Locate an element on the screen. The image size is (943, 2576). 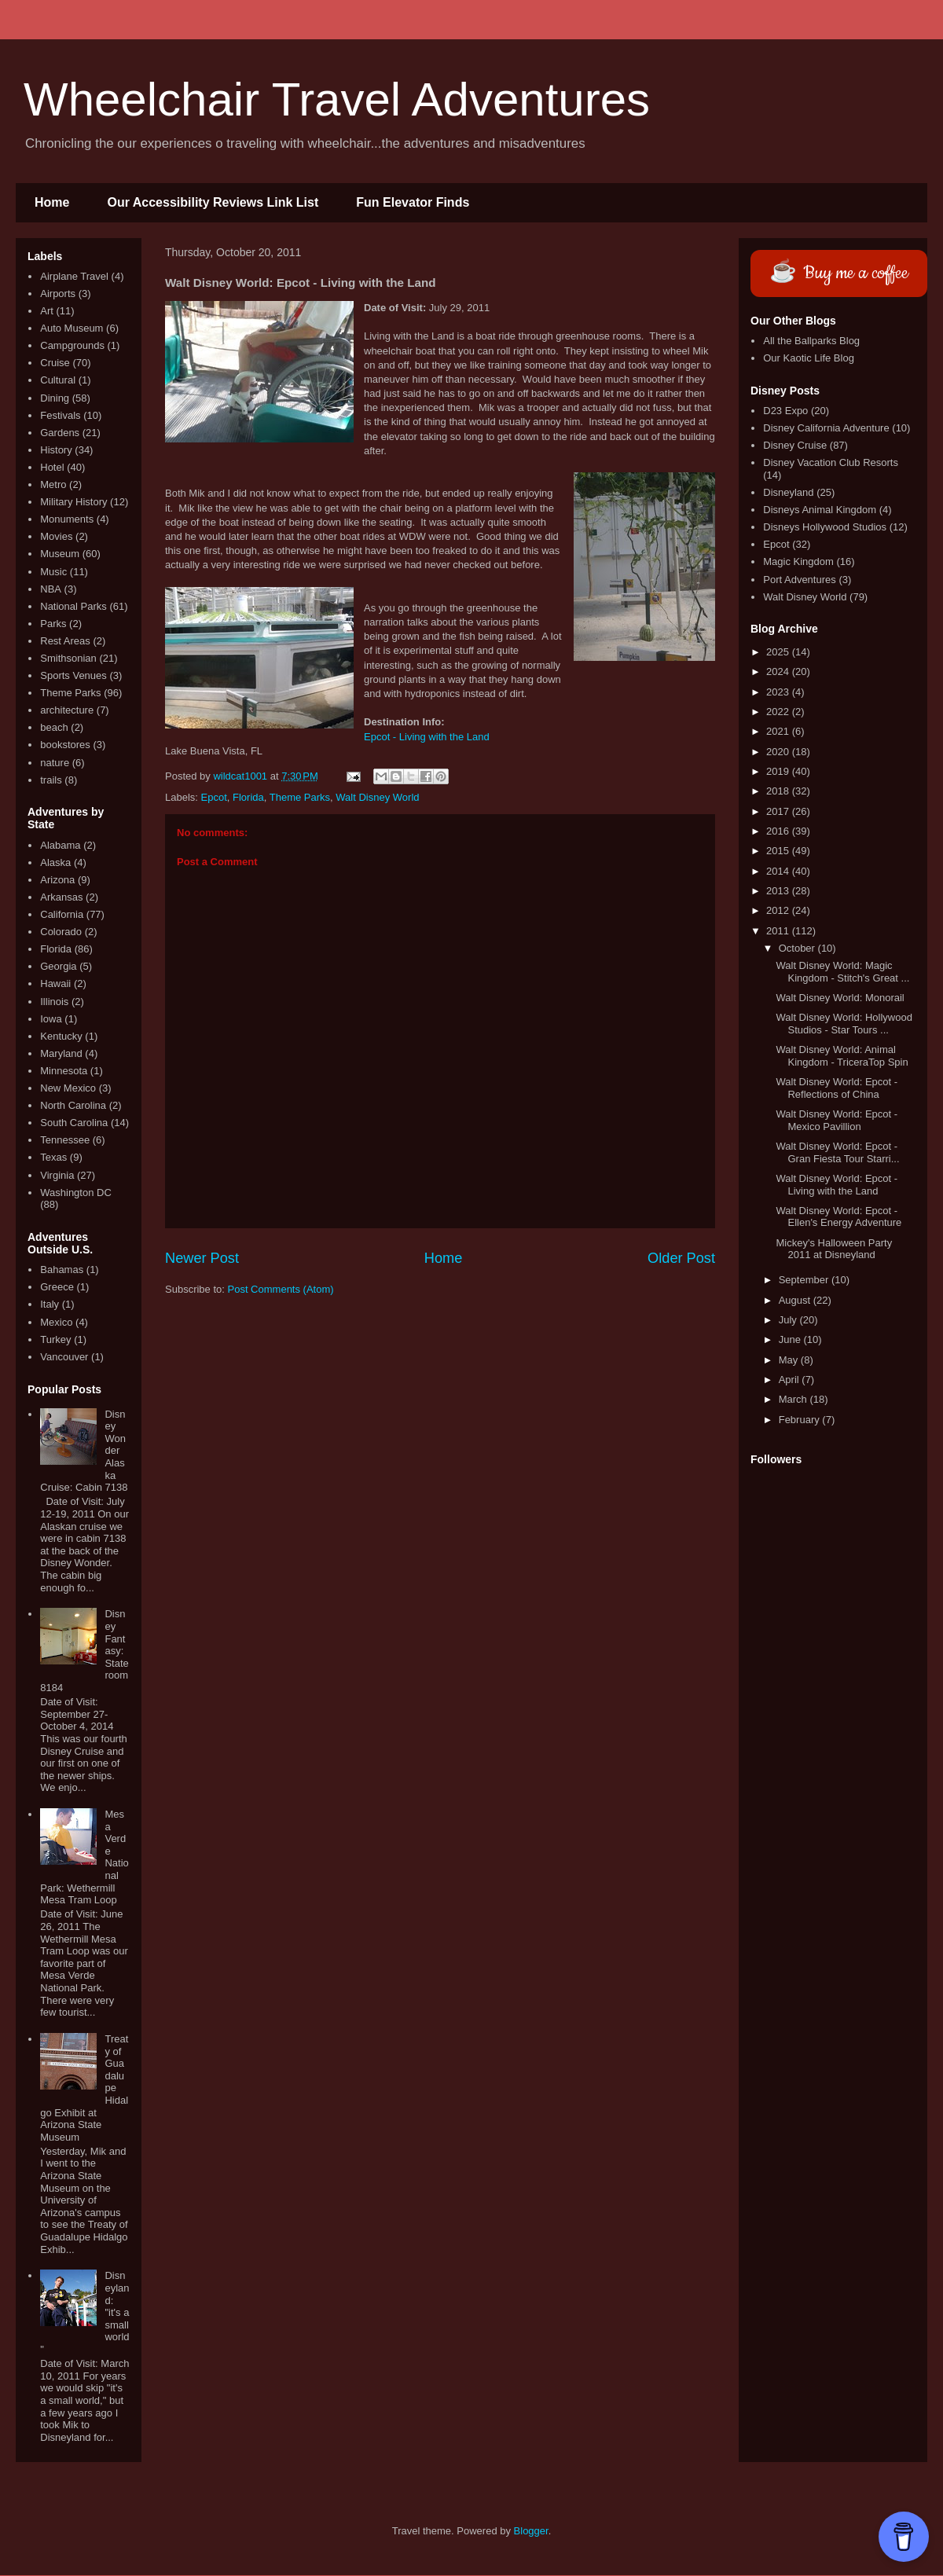
Disneys Animal Kingdom is located at coordinates (819, 510).